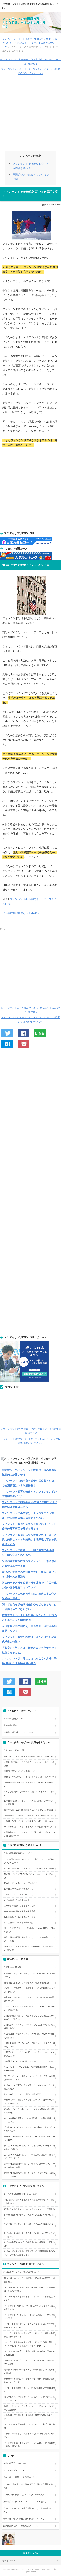  Describe the element at coordinates (29, 1617) in the screenshot. I see `依頼文ひとつ、まともに書けなかった、日本のとあるベテラン国語教師` at that location.